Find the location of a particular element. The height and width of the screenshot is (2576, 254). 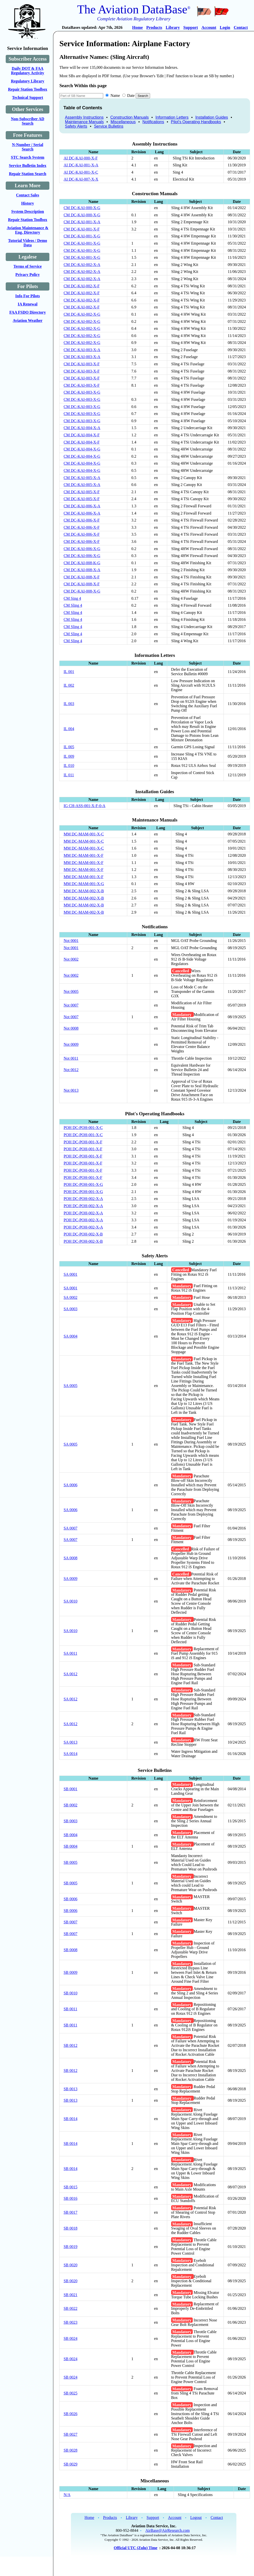

SB 0019 is located at coordinates (70, 2246).